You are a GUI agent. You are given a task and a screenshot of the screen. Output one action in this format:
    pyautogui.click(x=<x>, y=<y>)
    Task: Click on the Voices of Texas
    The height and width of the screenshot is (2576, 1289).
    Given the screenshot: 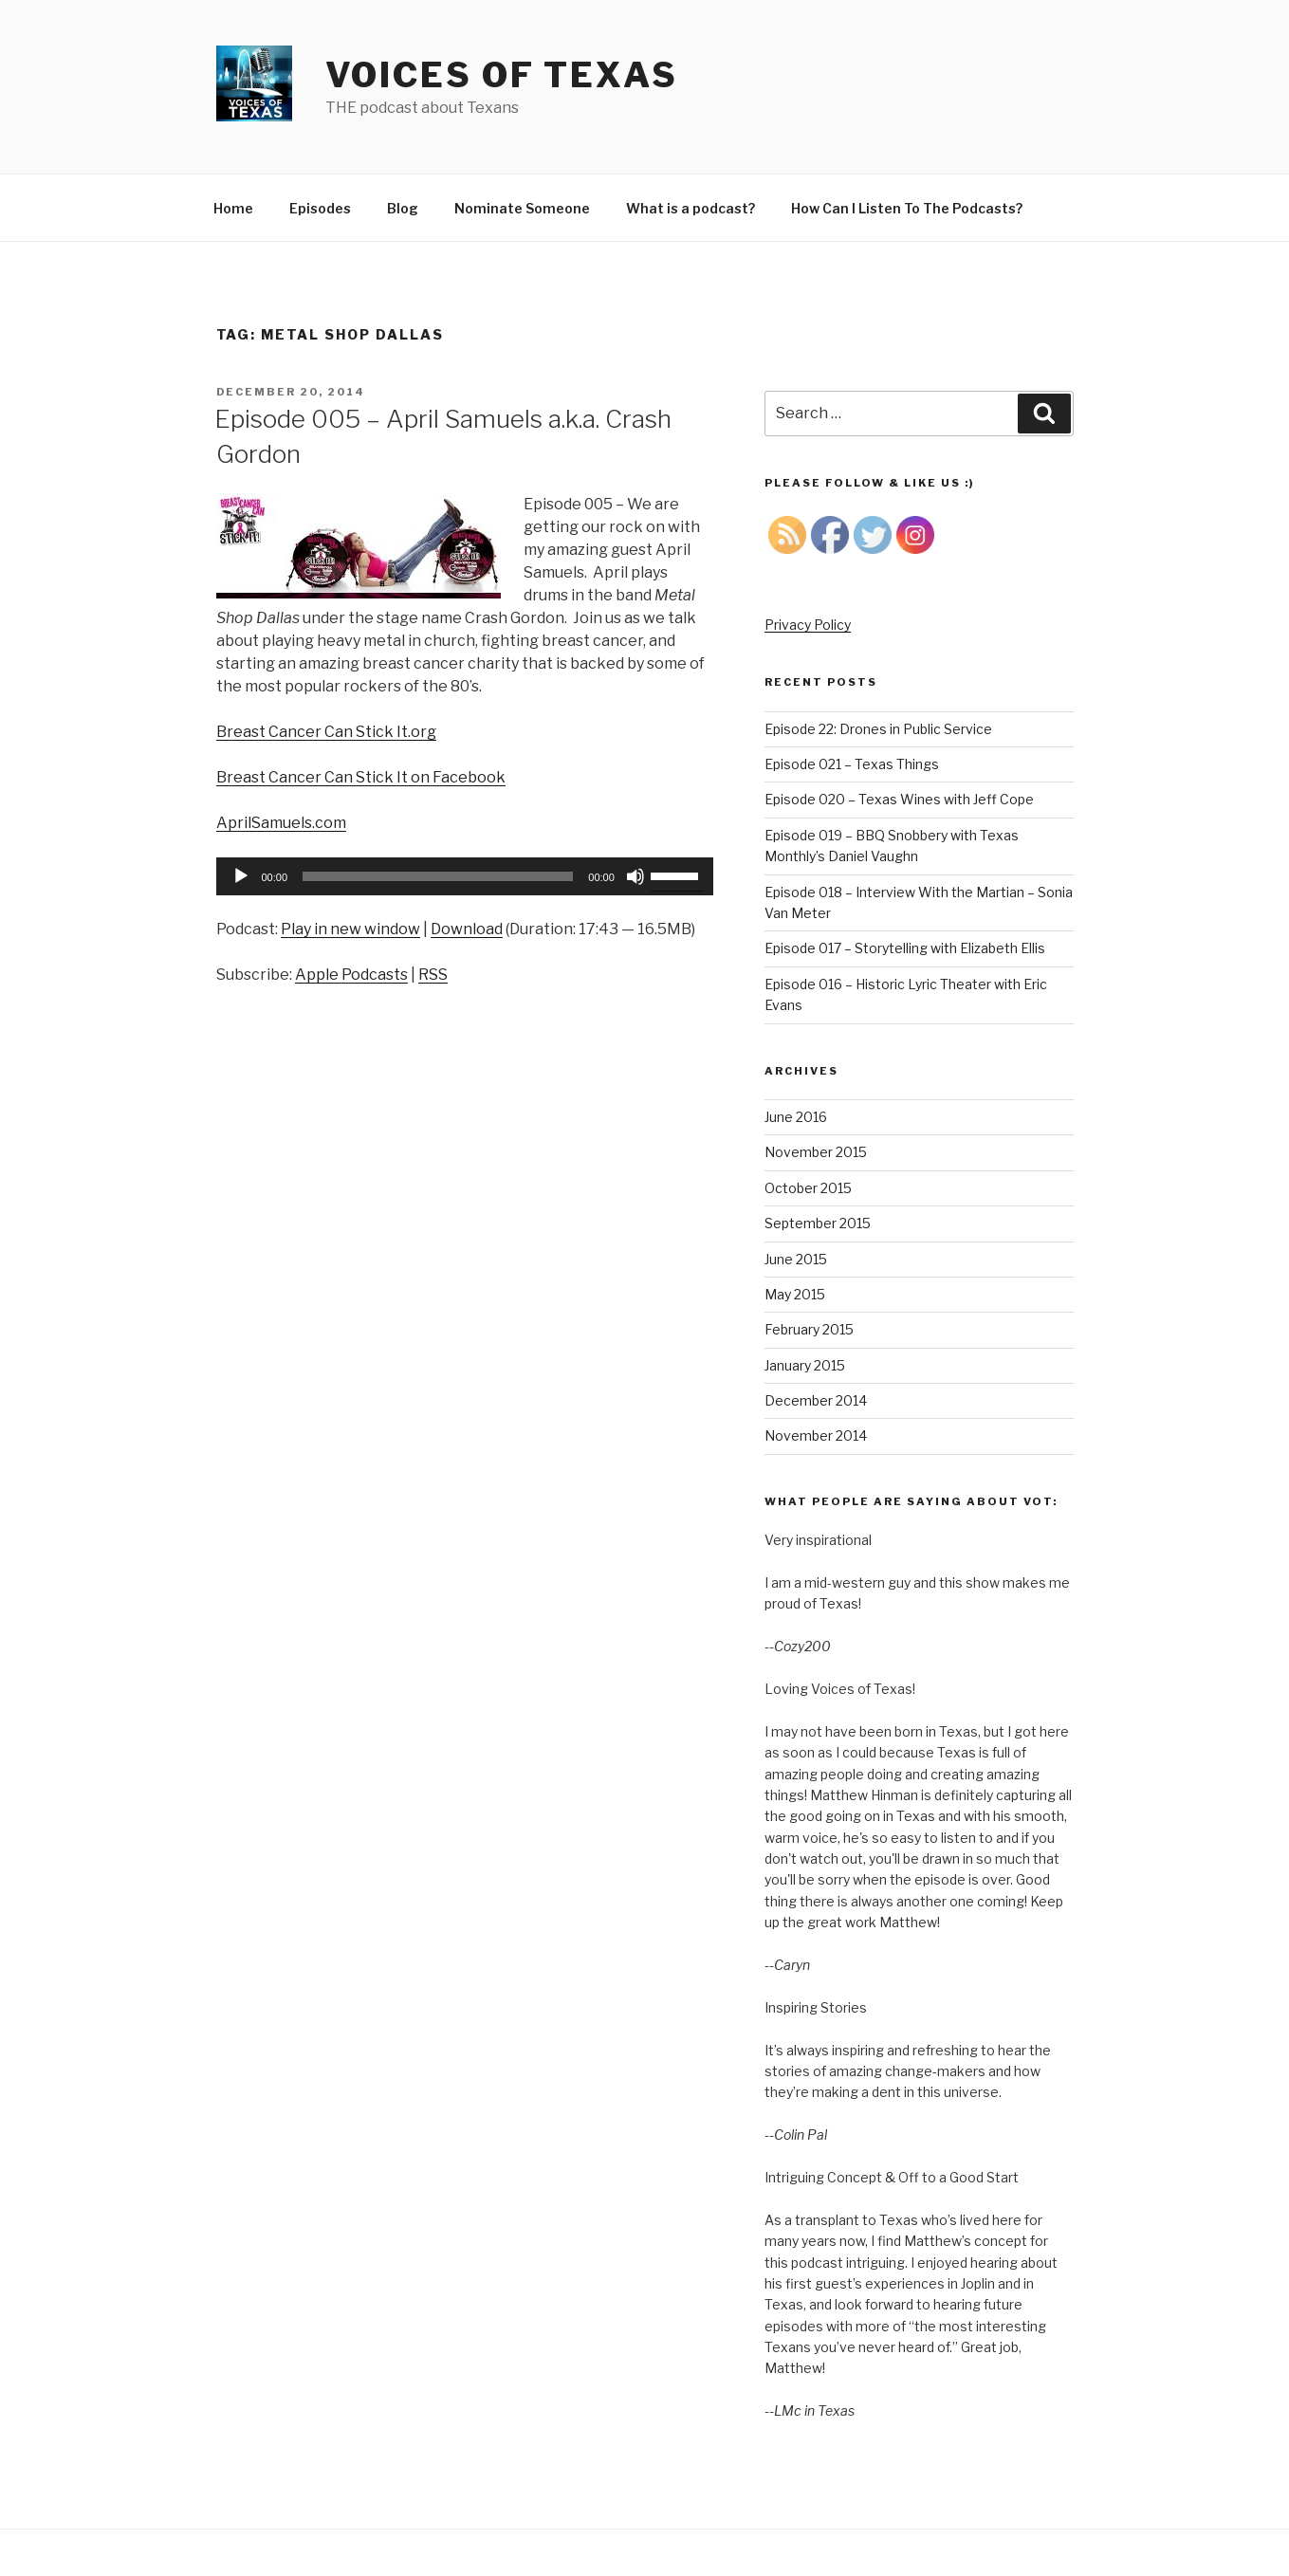 What is the action you would take?
    pyautogui.click(x=501, y=75)
    